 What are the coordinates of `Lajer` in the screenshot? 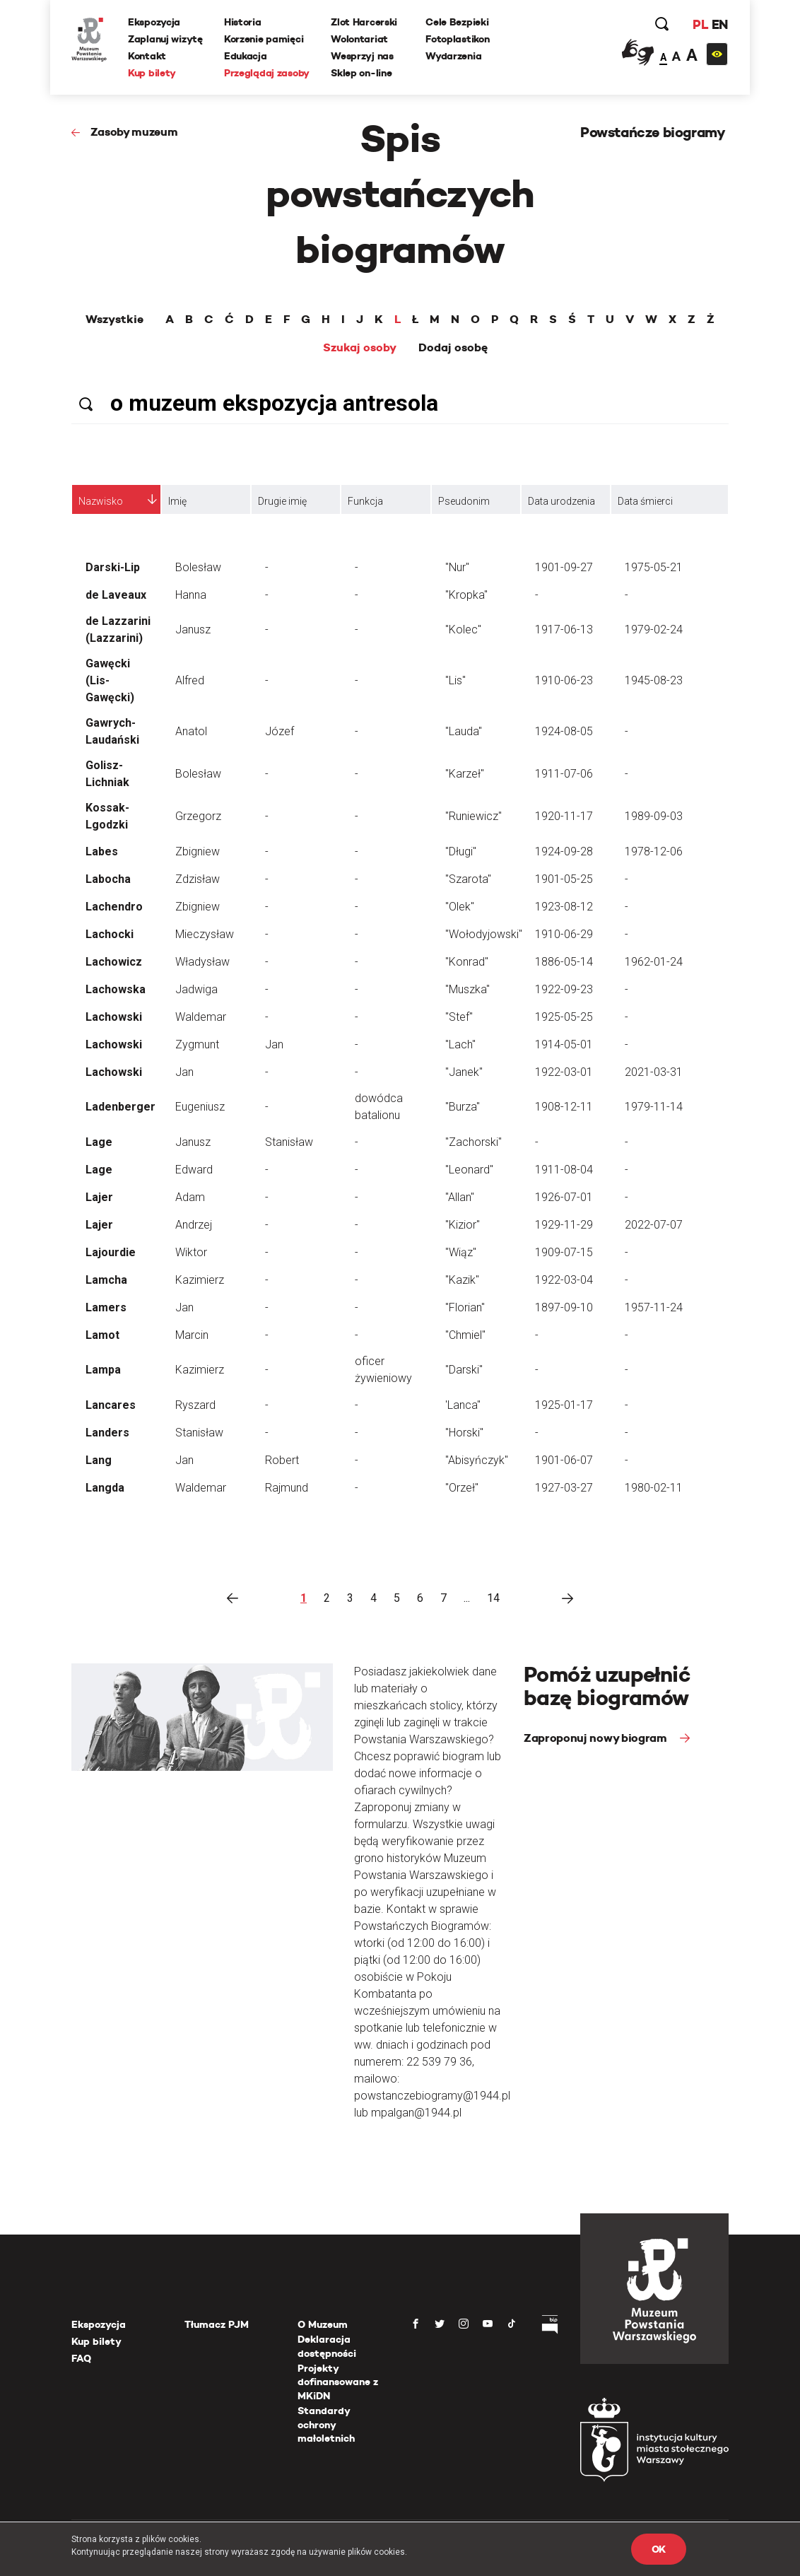 It's located at (99, 1197).